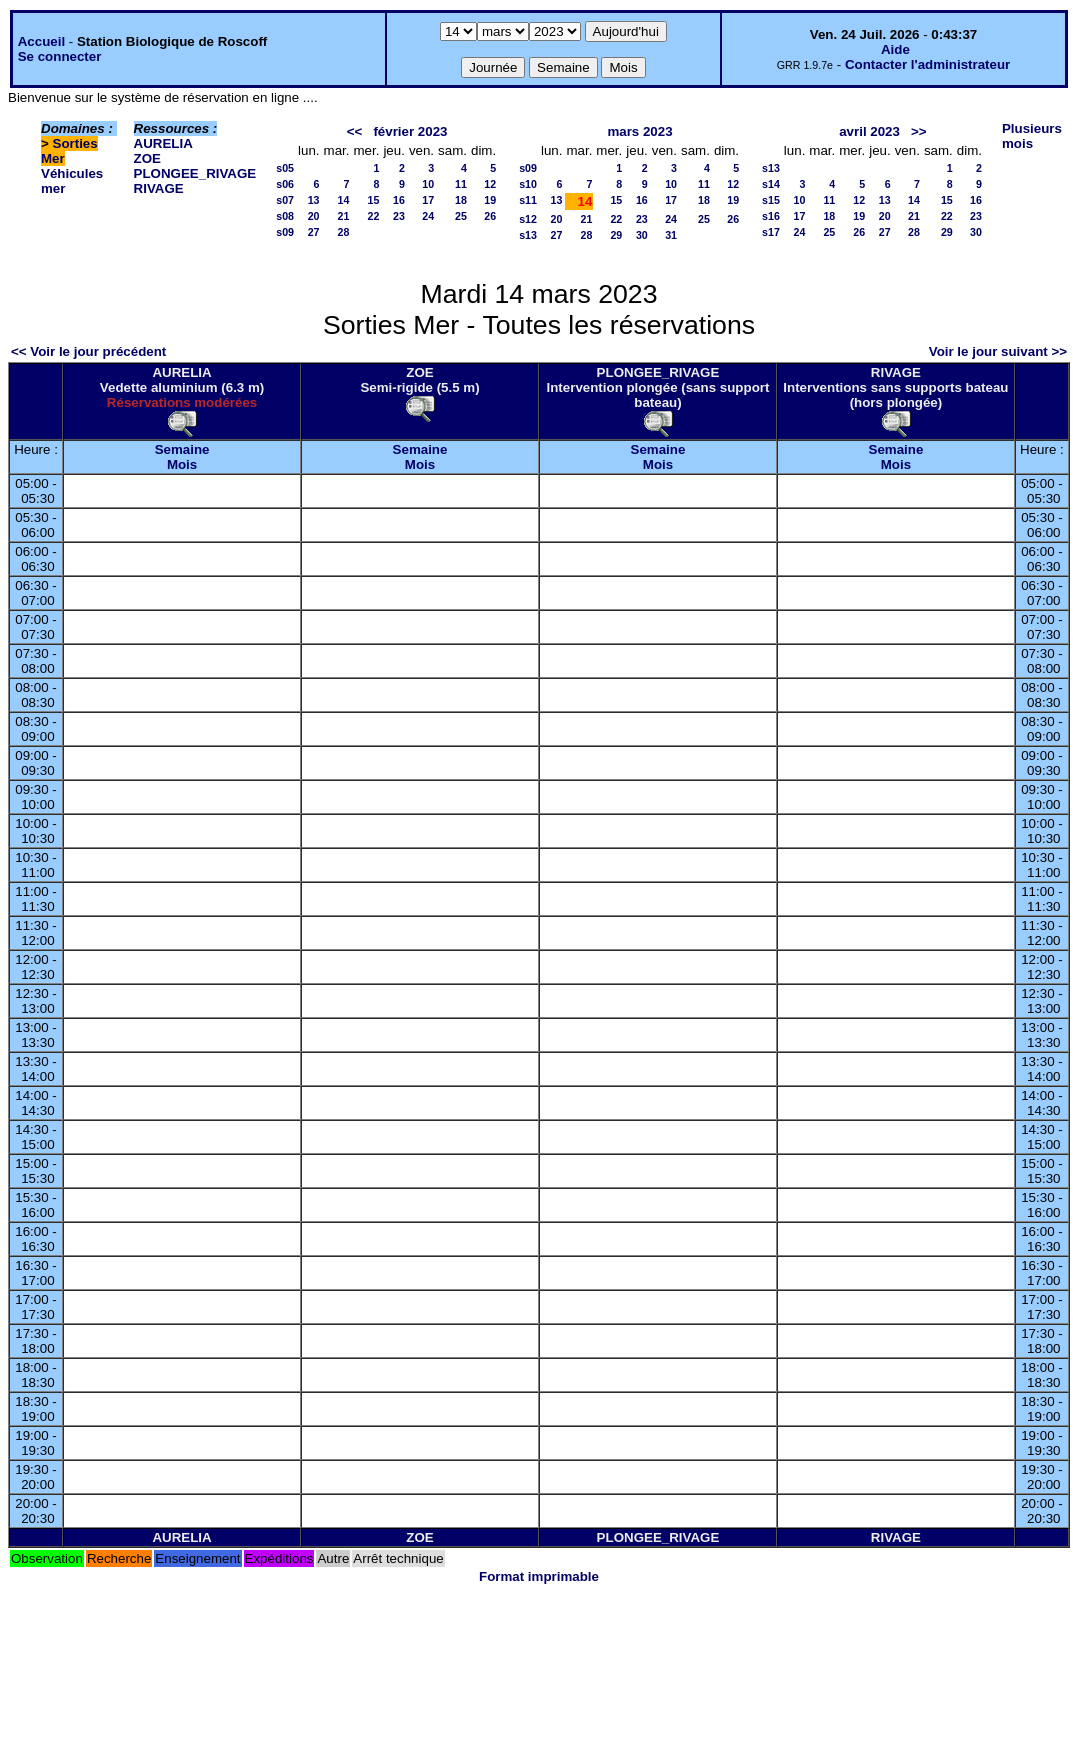  What do you see at coordinates (771, 232) in the screenshot?
I see `s17` at bounding box center [771, 232].